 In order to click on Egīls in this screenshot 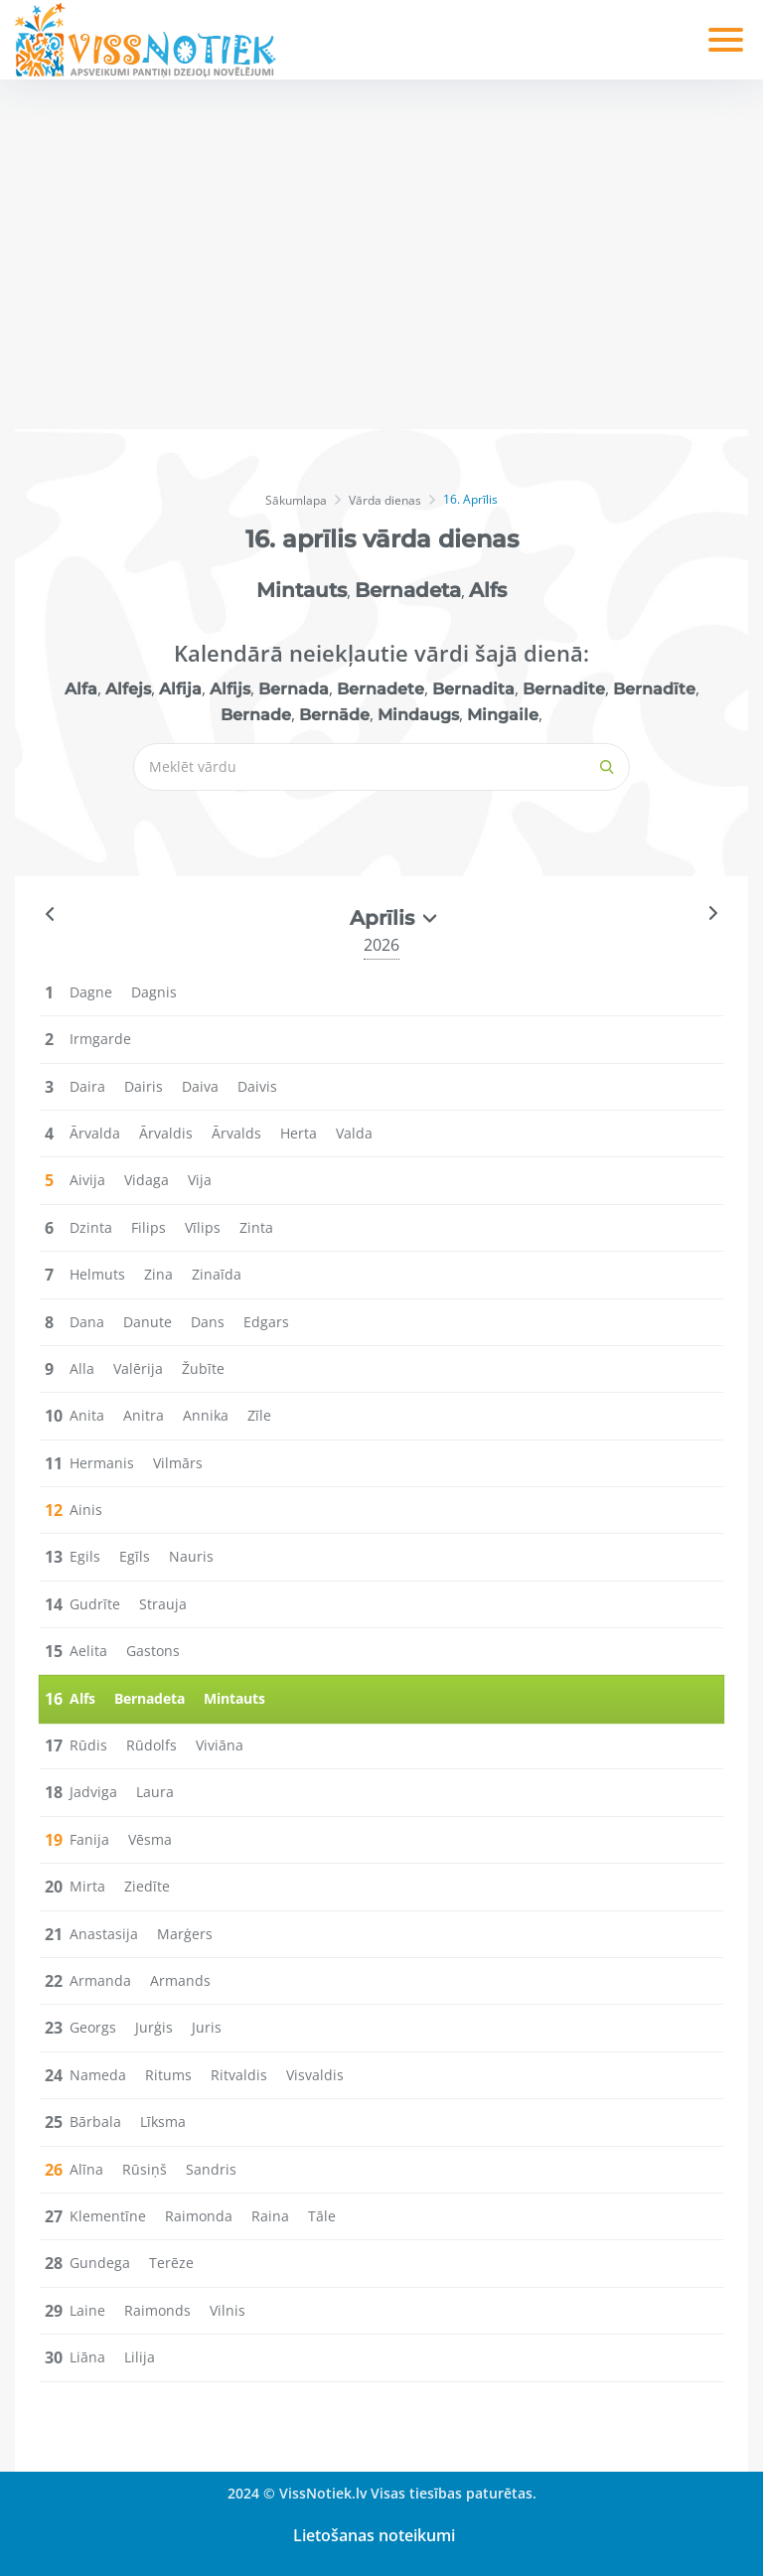, I will do `click(134, 1556)`.